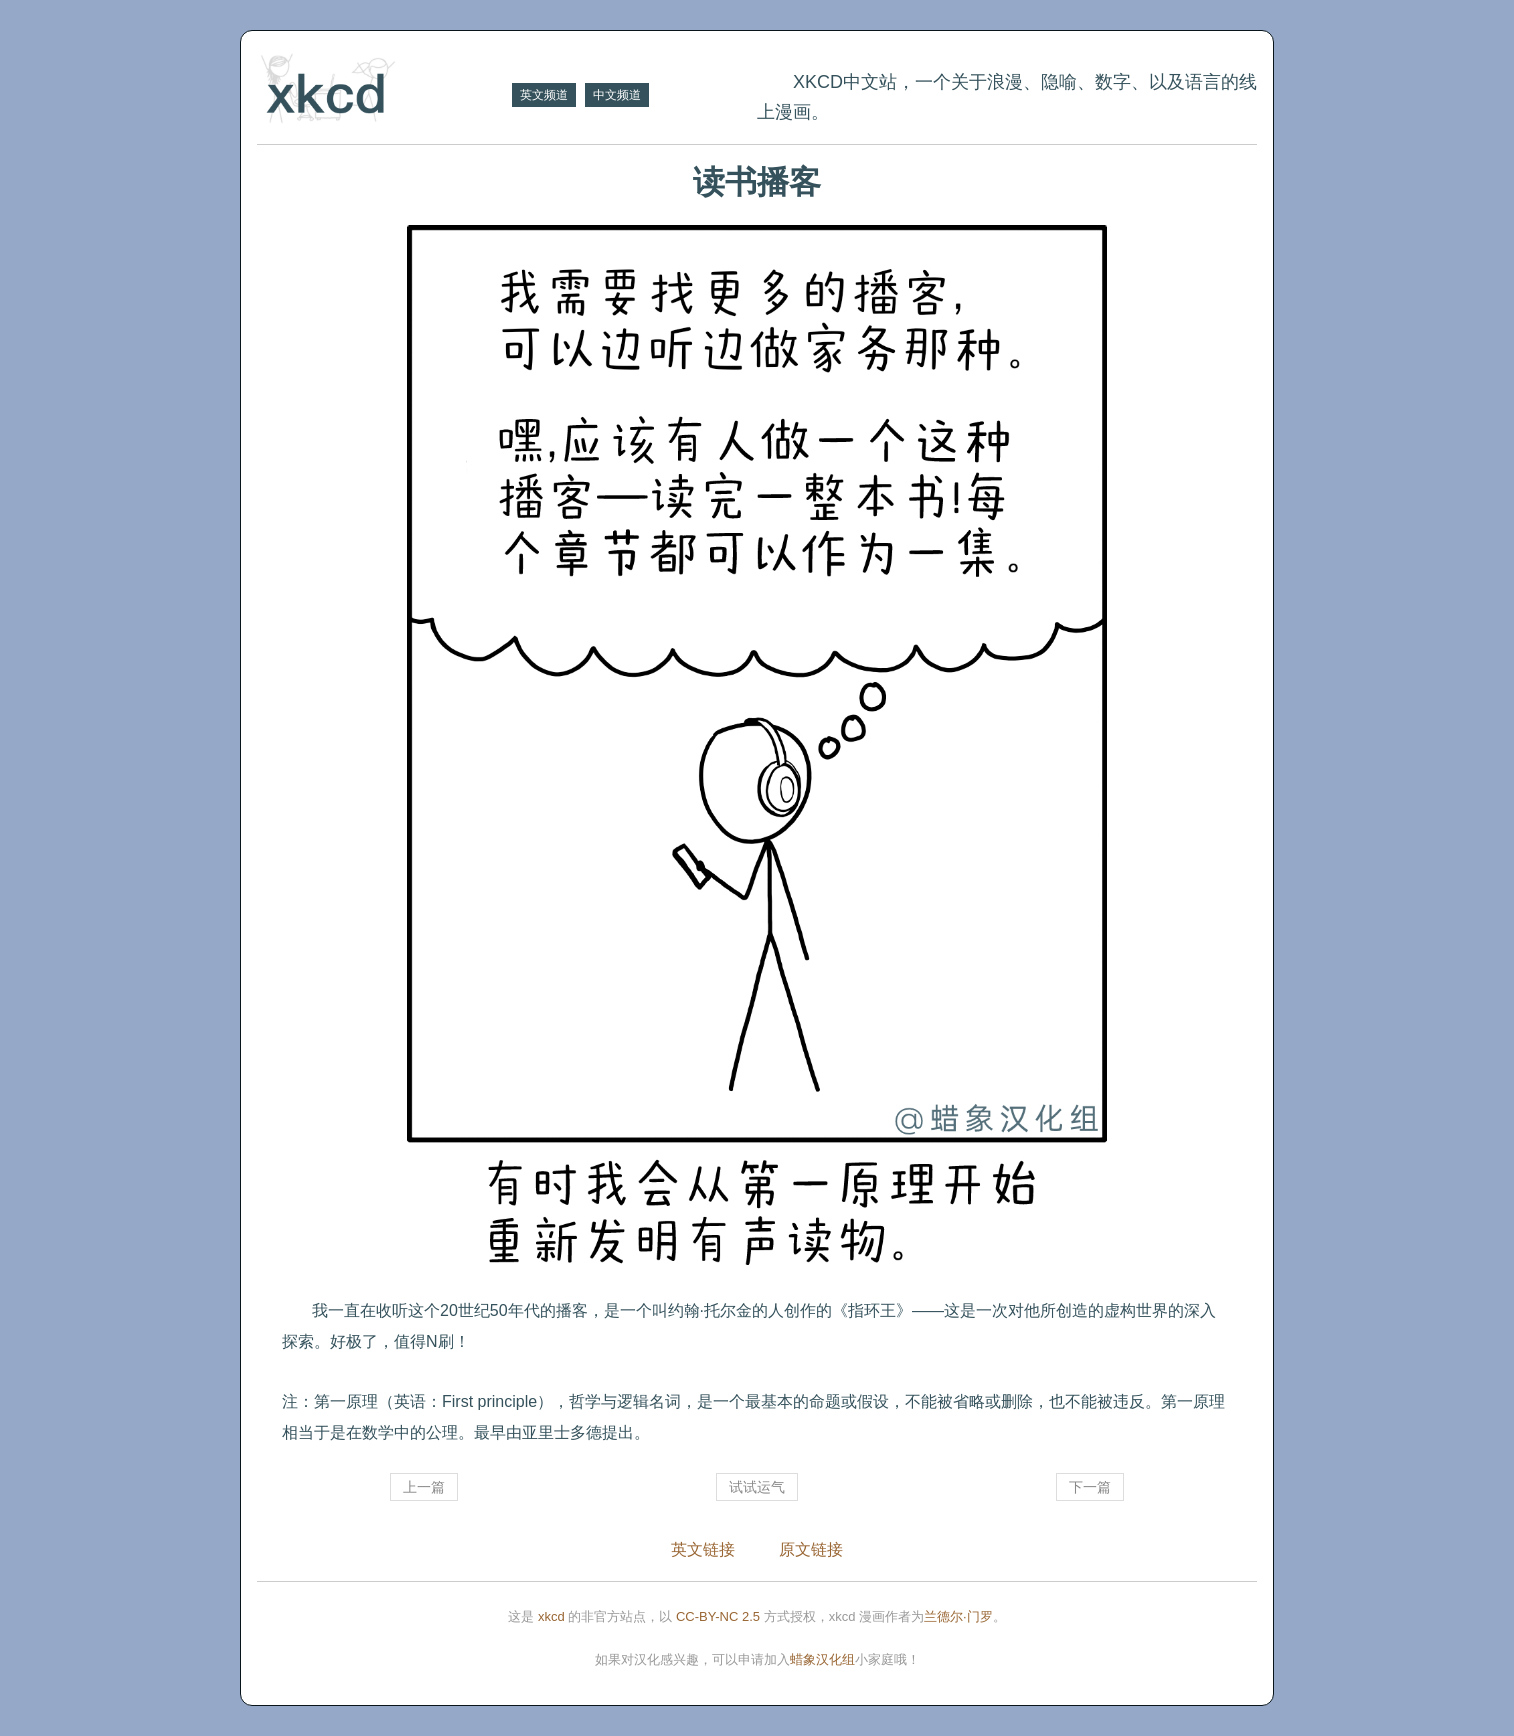  Describe the element at coordinates (703, 1549) in the screenshot. I see `英文链接` at that location.